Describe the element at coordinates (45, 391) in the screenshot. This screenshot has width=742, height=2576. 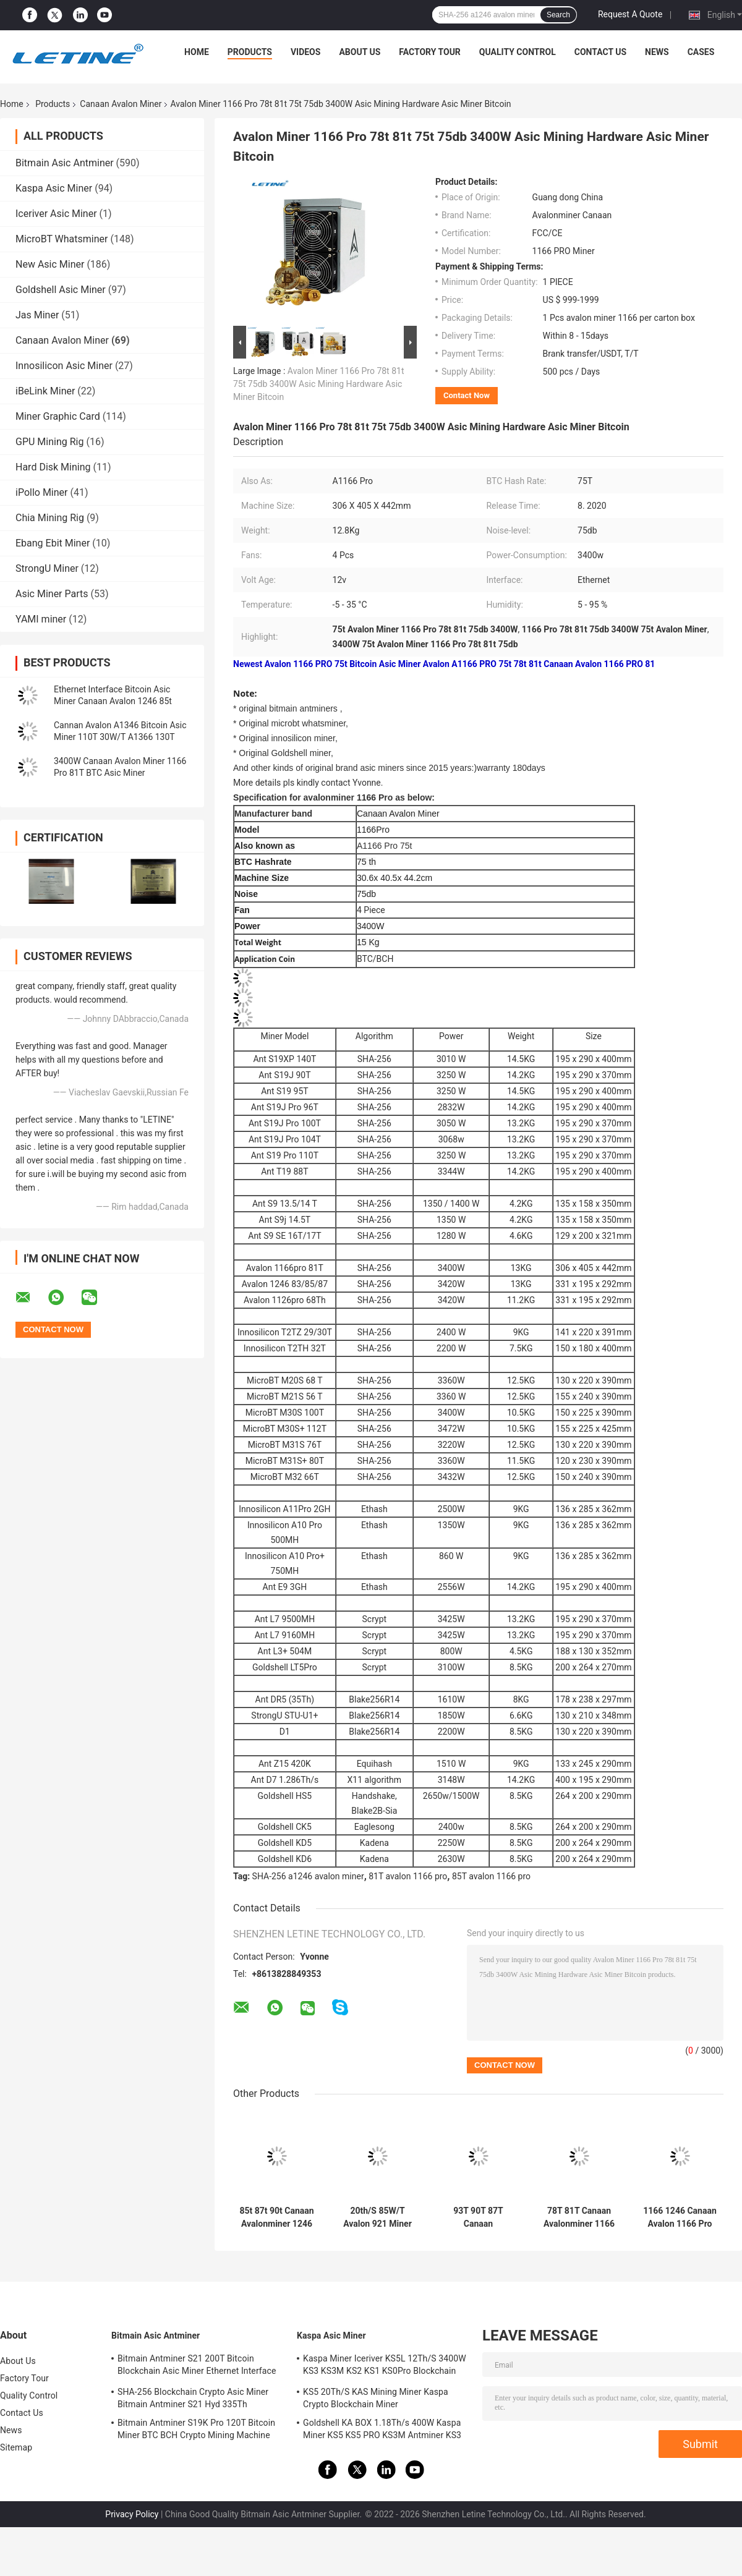
I see `iBeLink Miner` at that location.